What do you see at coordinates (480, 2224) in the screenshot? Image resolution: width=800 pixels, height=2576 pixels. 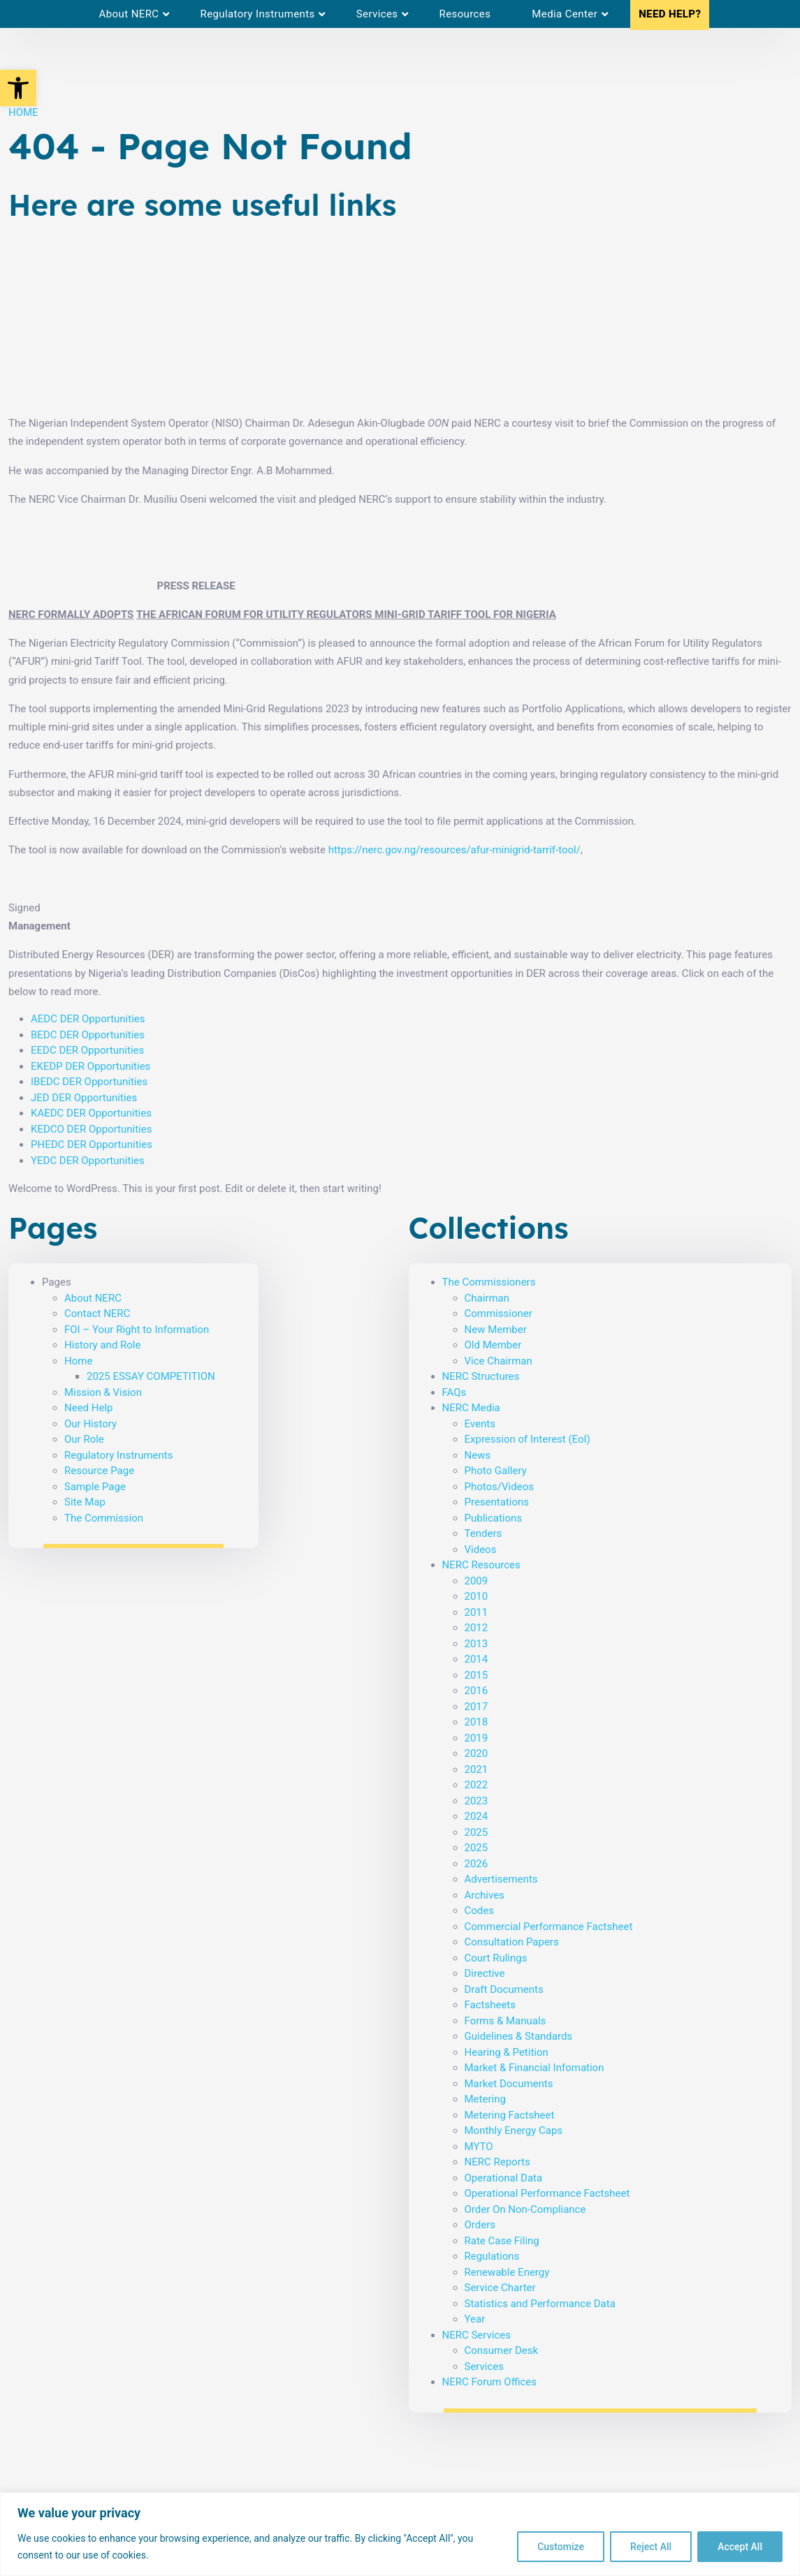 I see `Orders` at bounding box center [480, 2224].